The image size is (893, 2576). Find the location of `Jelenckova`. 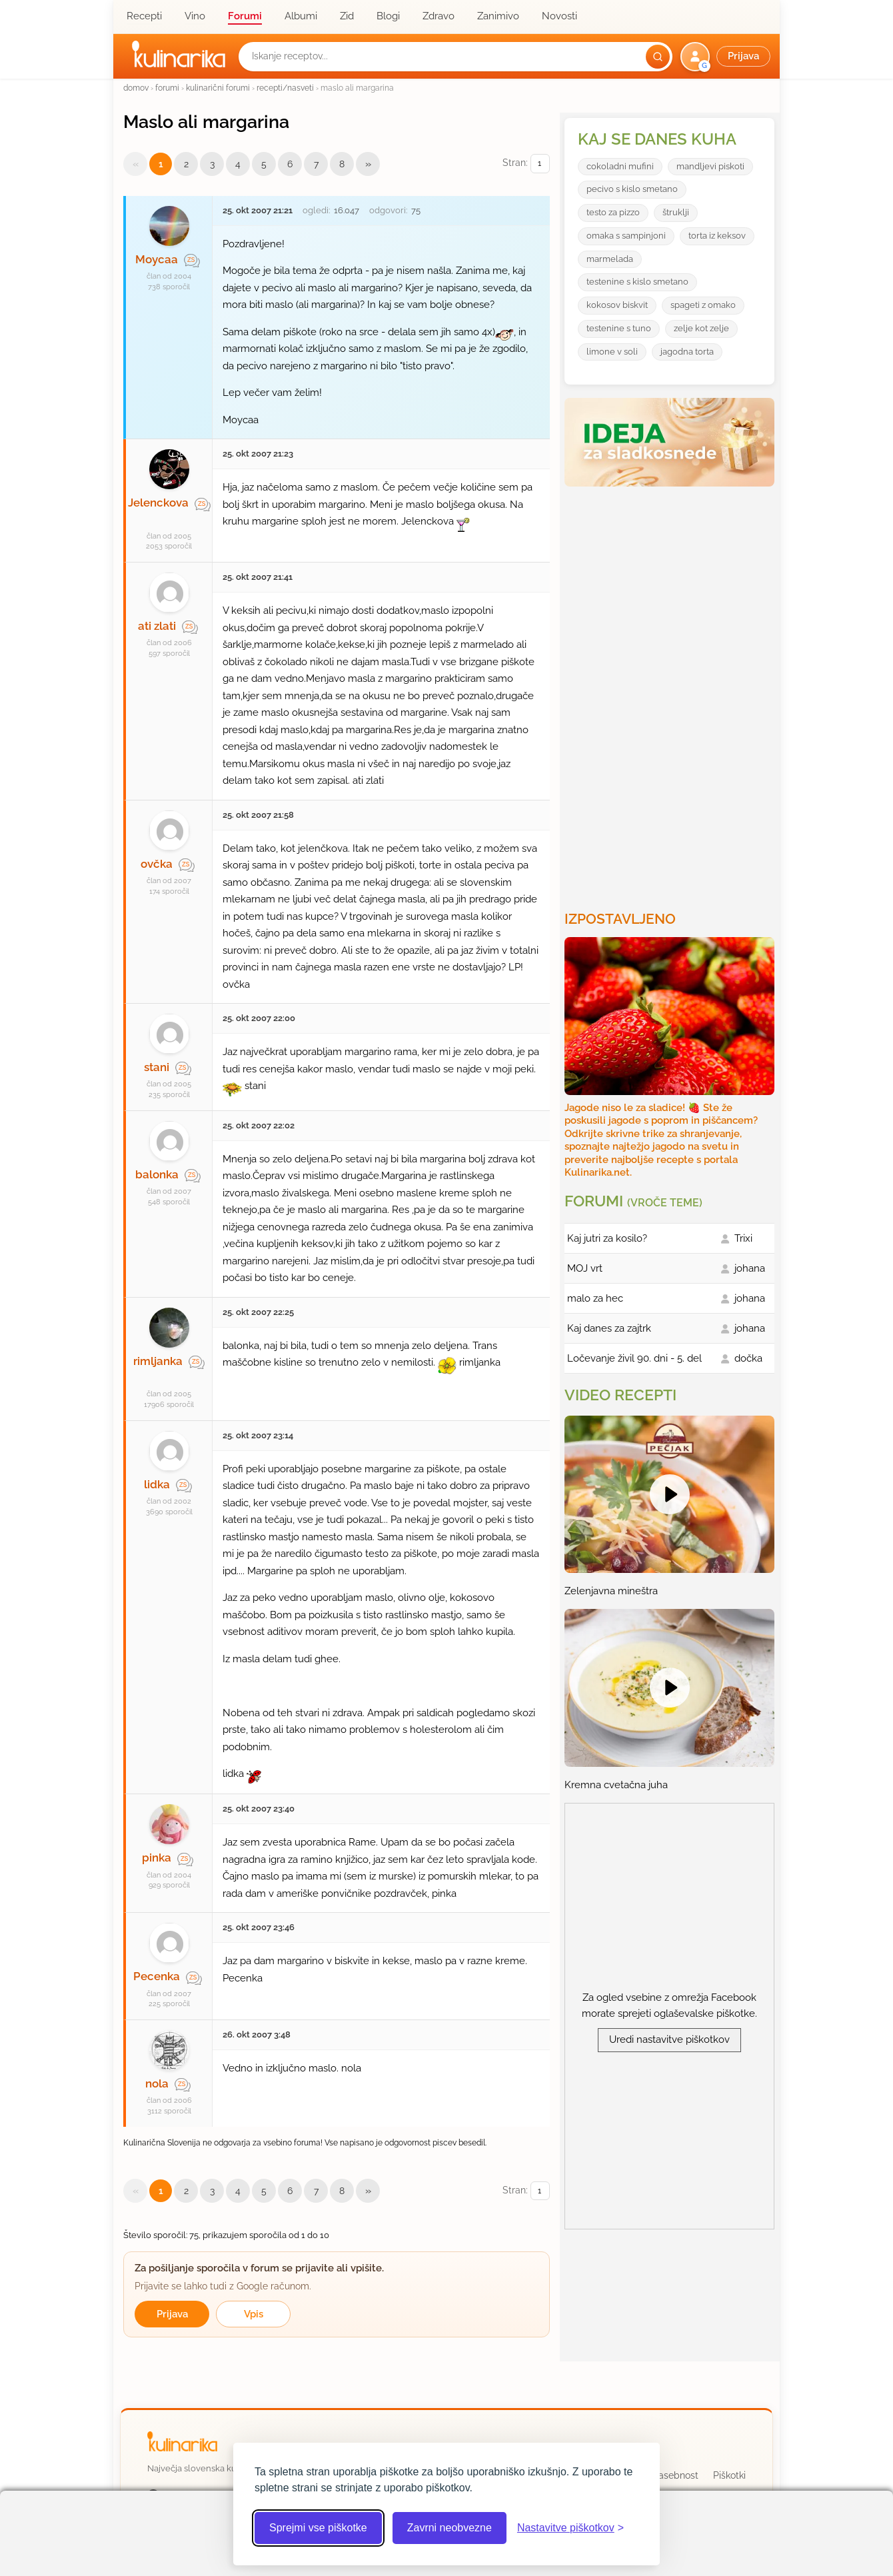

Jelenckova is located at coordinates (158, 502).